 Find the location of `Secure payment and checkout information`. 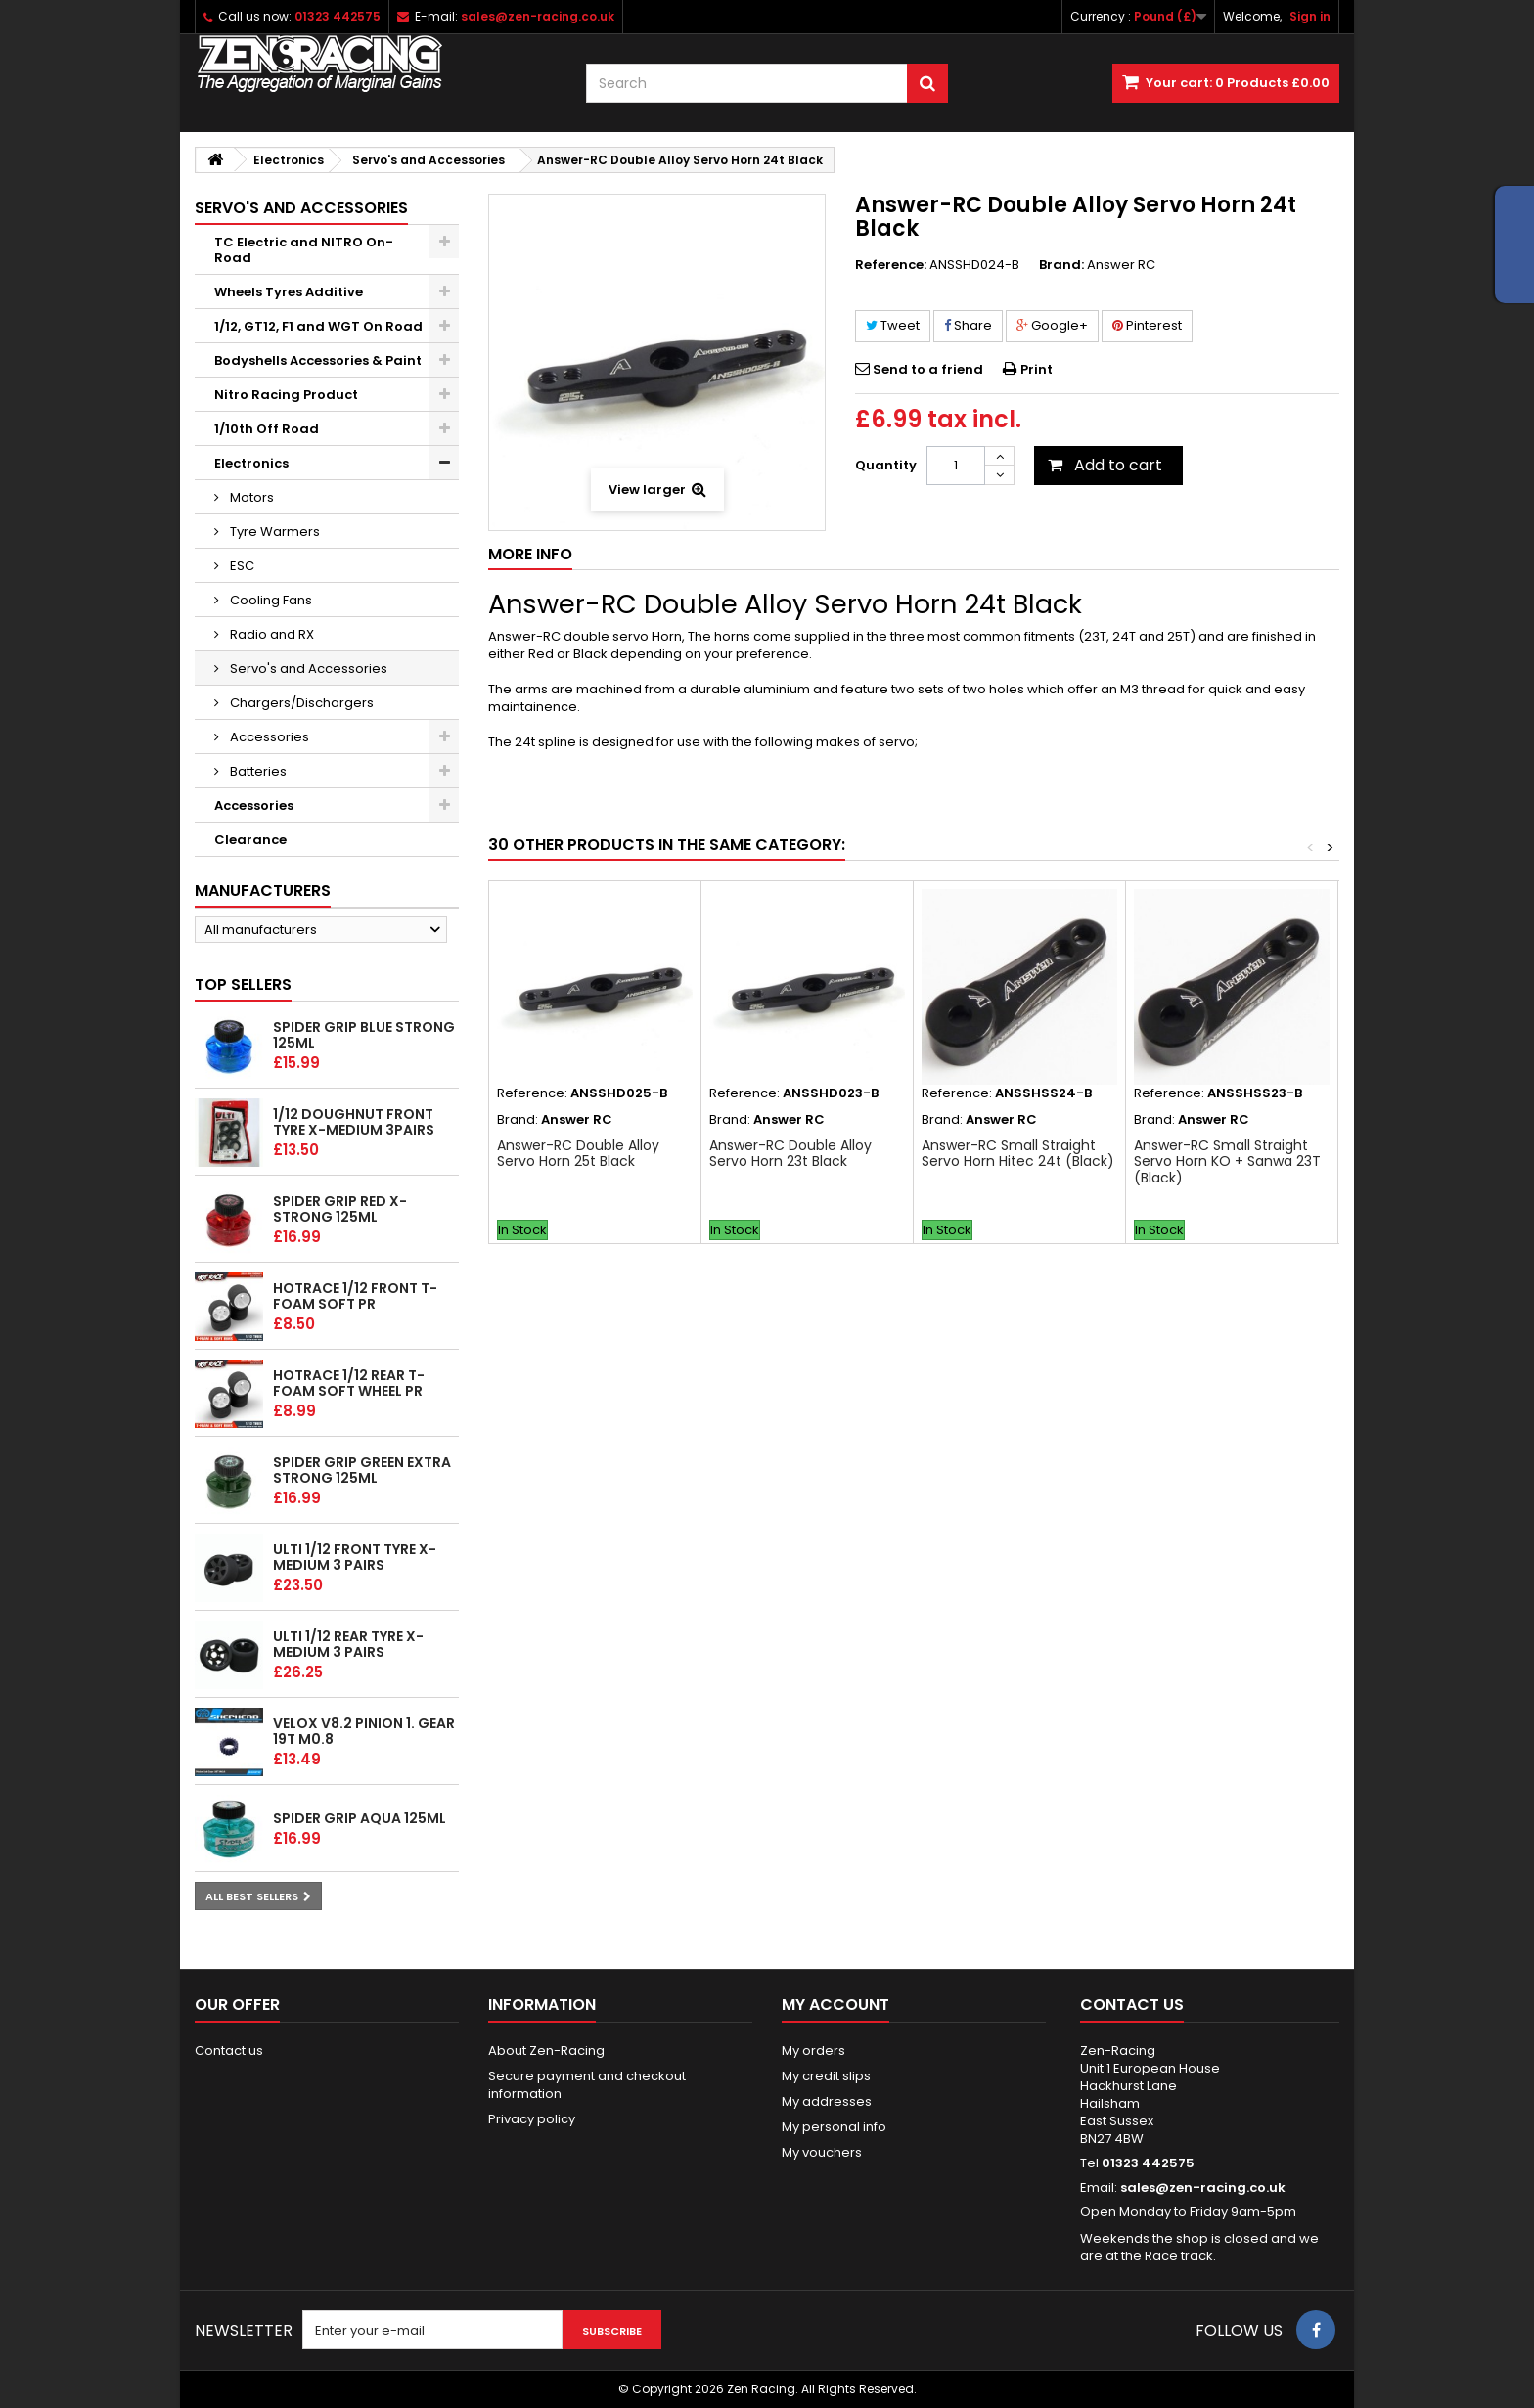

Secure payment and checkout information is located at coordinates (587, 2085).